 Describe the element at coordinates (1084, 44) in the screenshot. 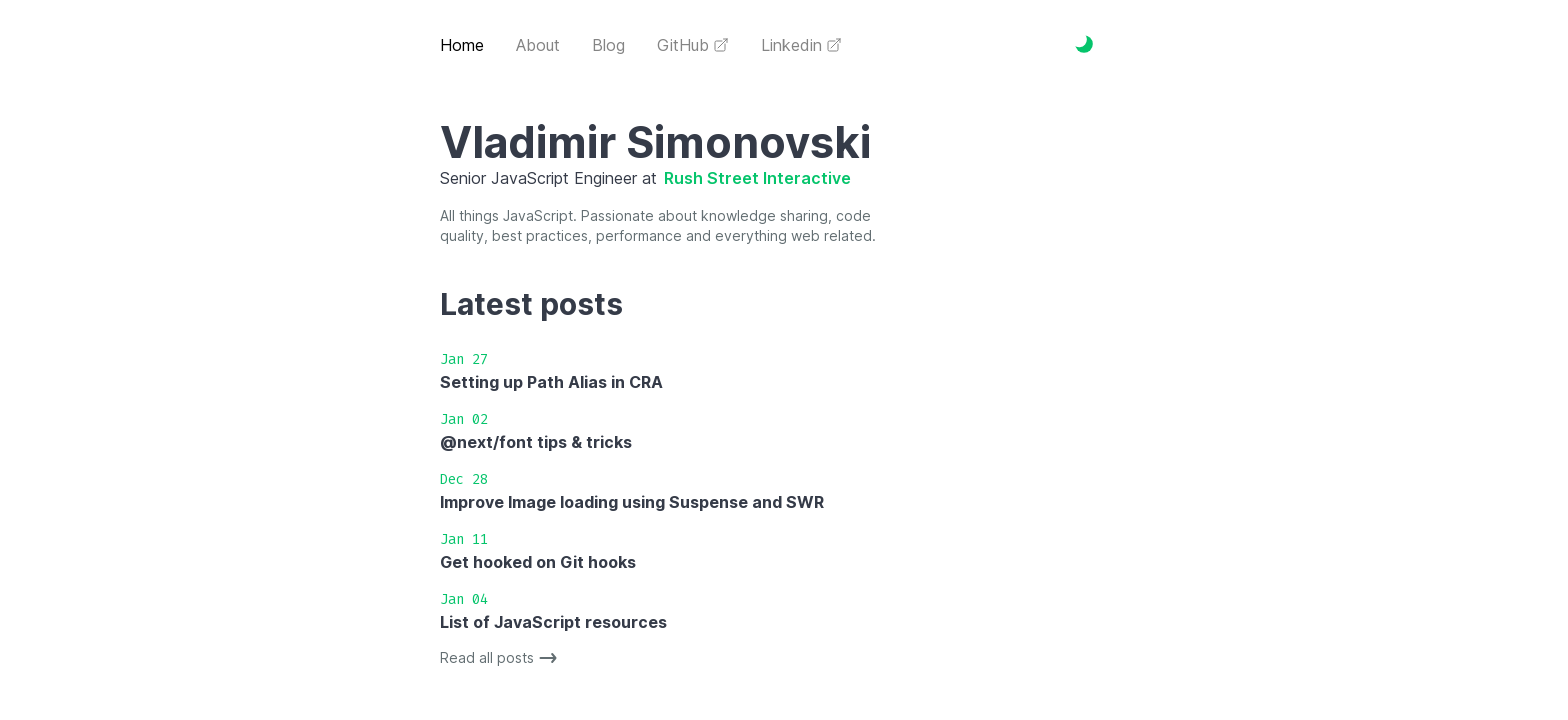

I see `[Toggle Dark Mode]` at that location.